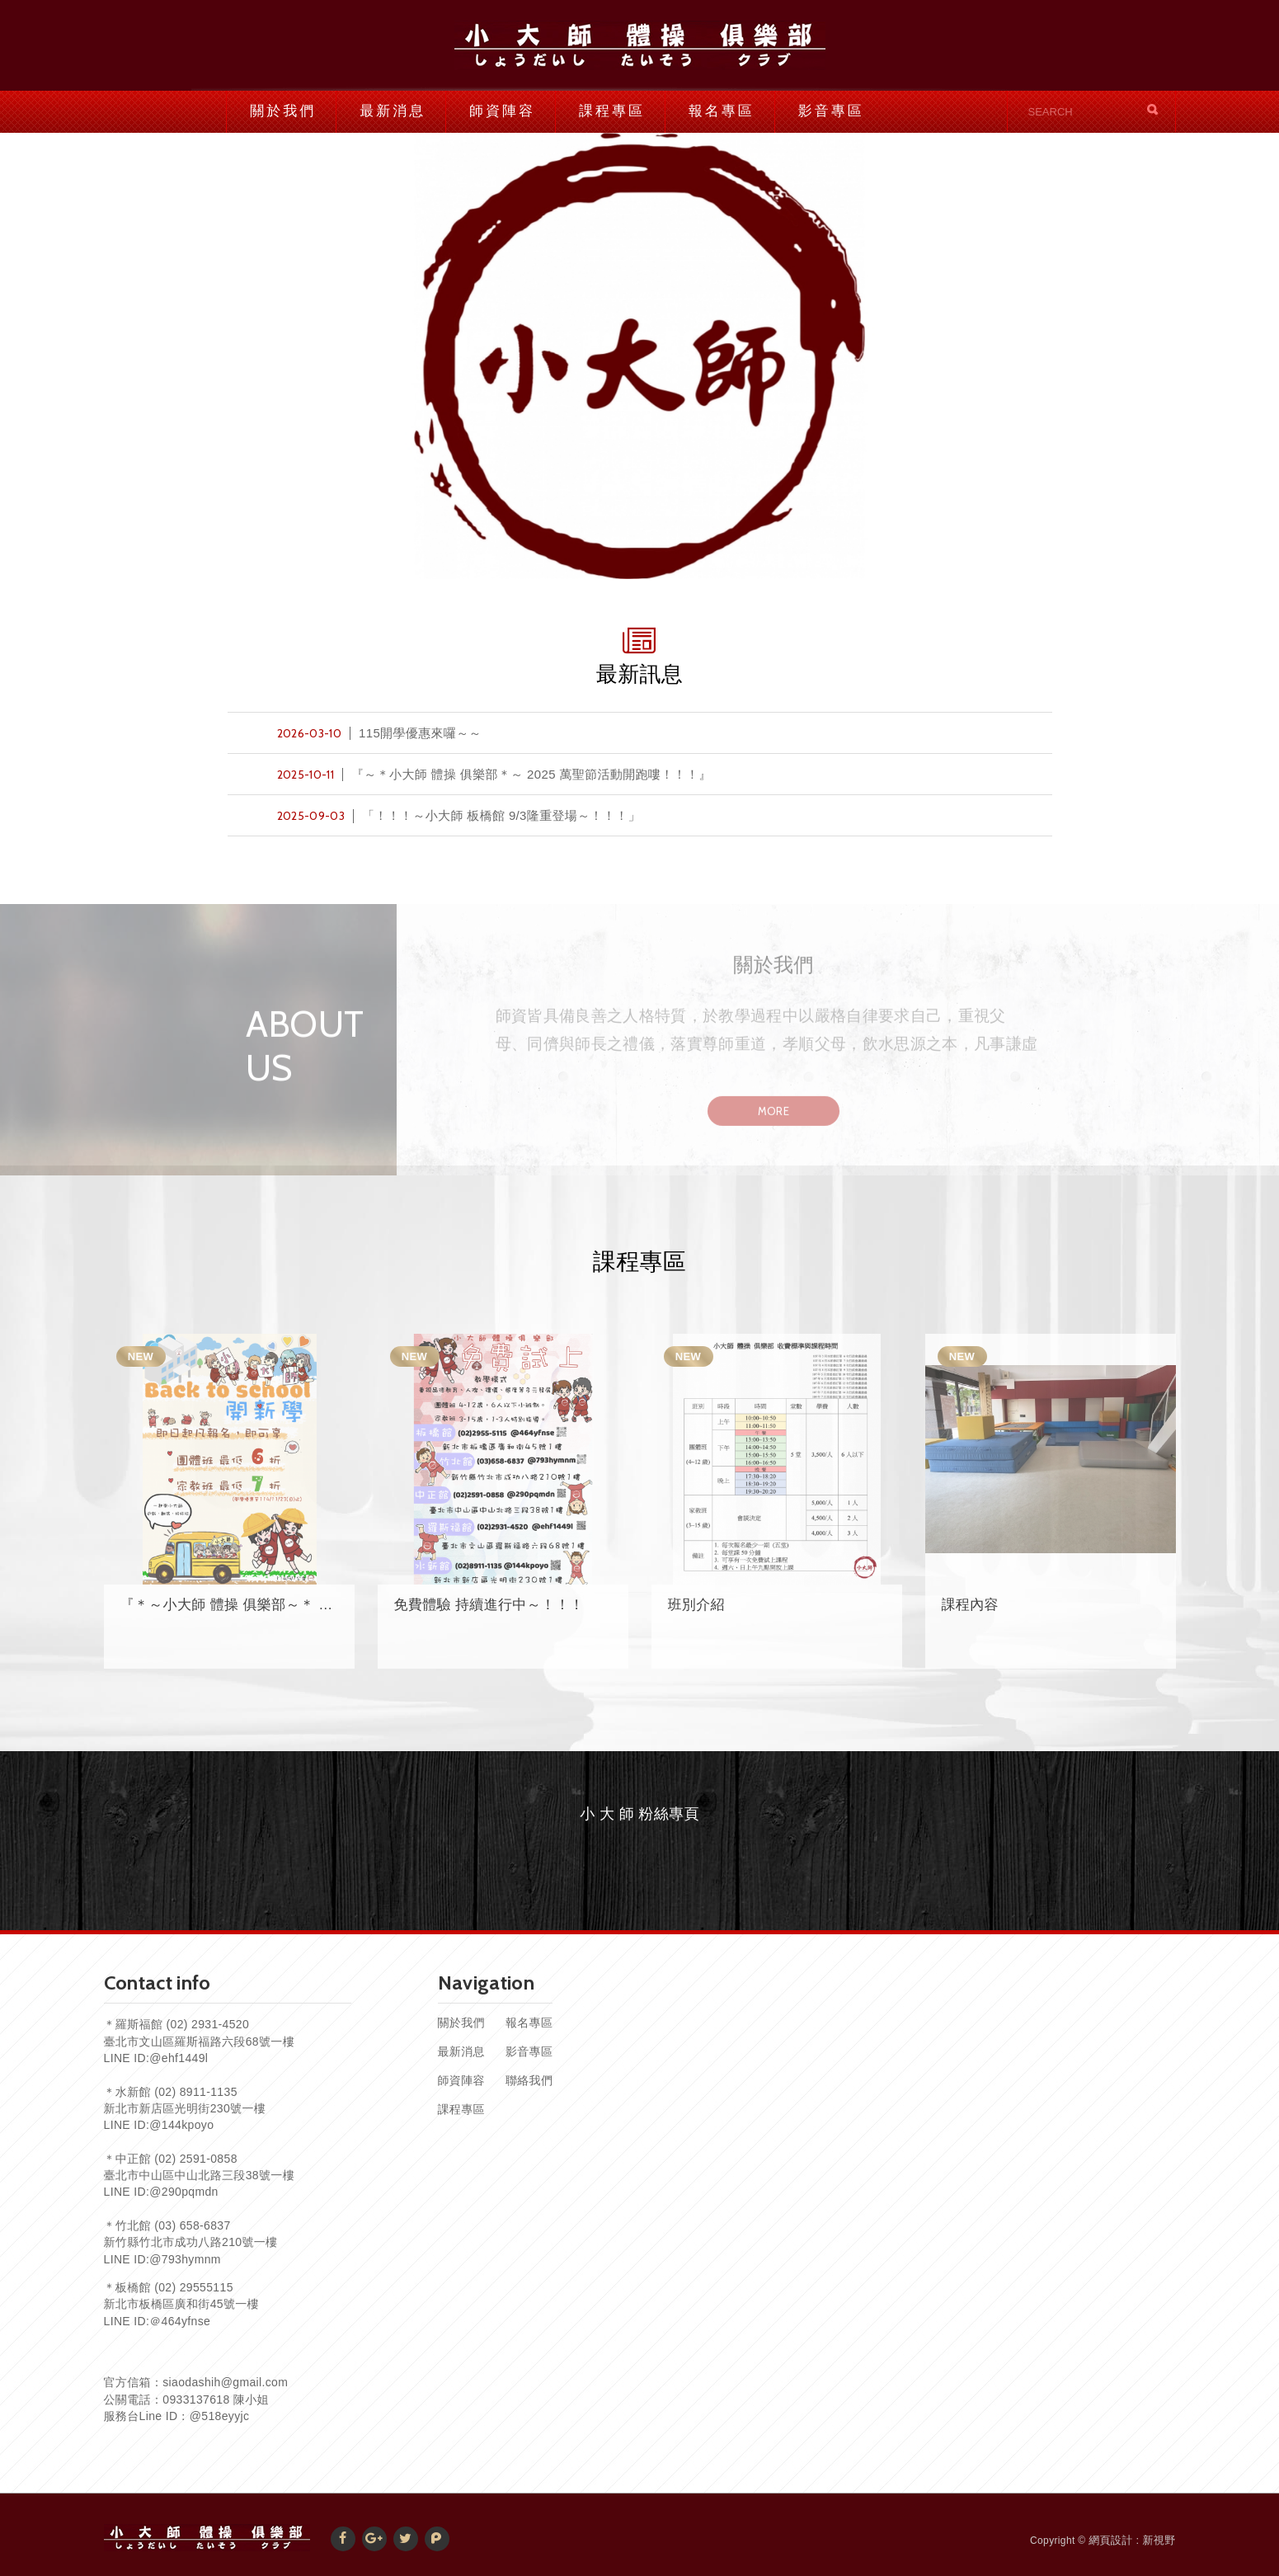 The width and height of the screenshot is (1279, 2576). What do you see at coordinates (502, 111) in the screenshot?
I see `師資陣容` at bounding box center [502, 111].